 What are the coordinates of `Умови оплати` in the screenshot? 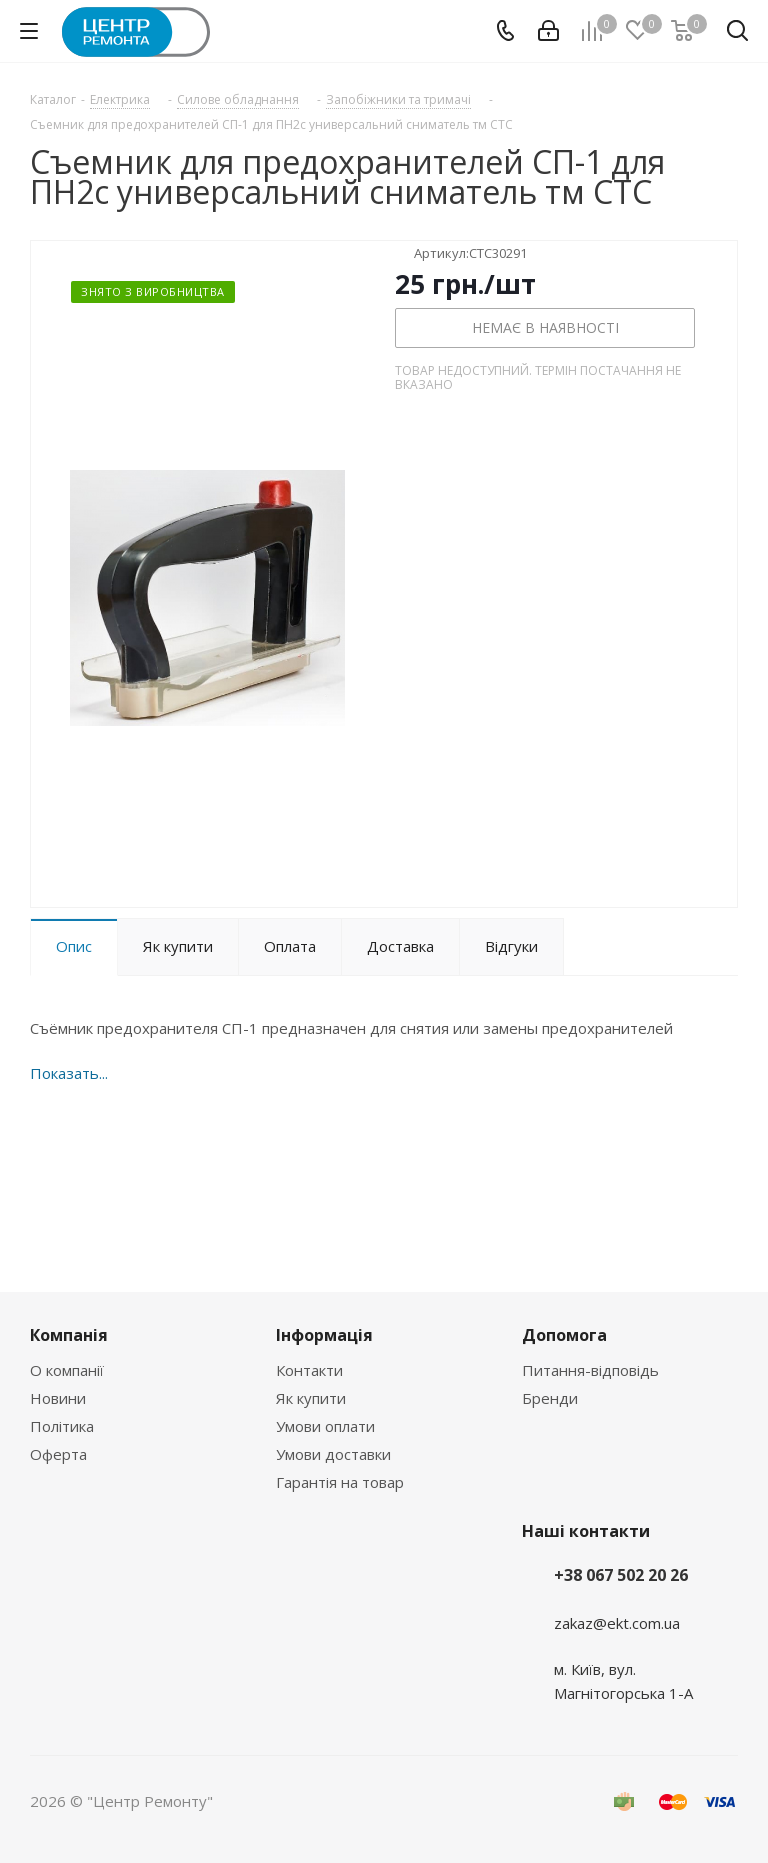 It's located at (325, 1426).